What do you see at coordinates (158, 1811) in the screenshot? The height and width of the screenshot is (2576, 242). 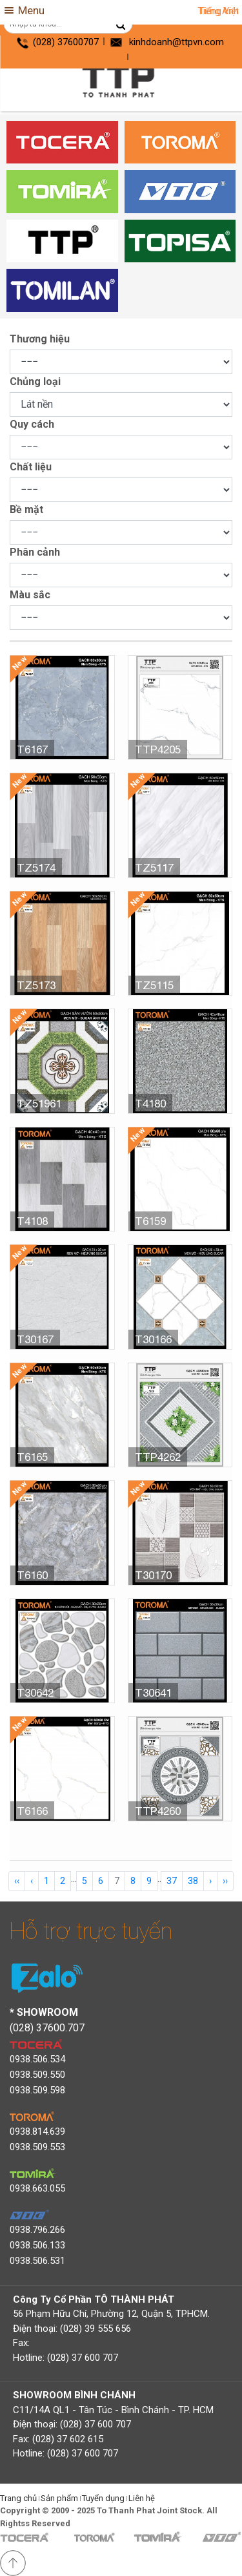 I see `TTP4260` at bounding box center [158, 1811].